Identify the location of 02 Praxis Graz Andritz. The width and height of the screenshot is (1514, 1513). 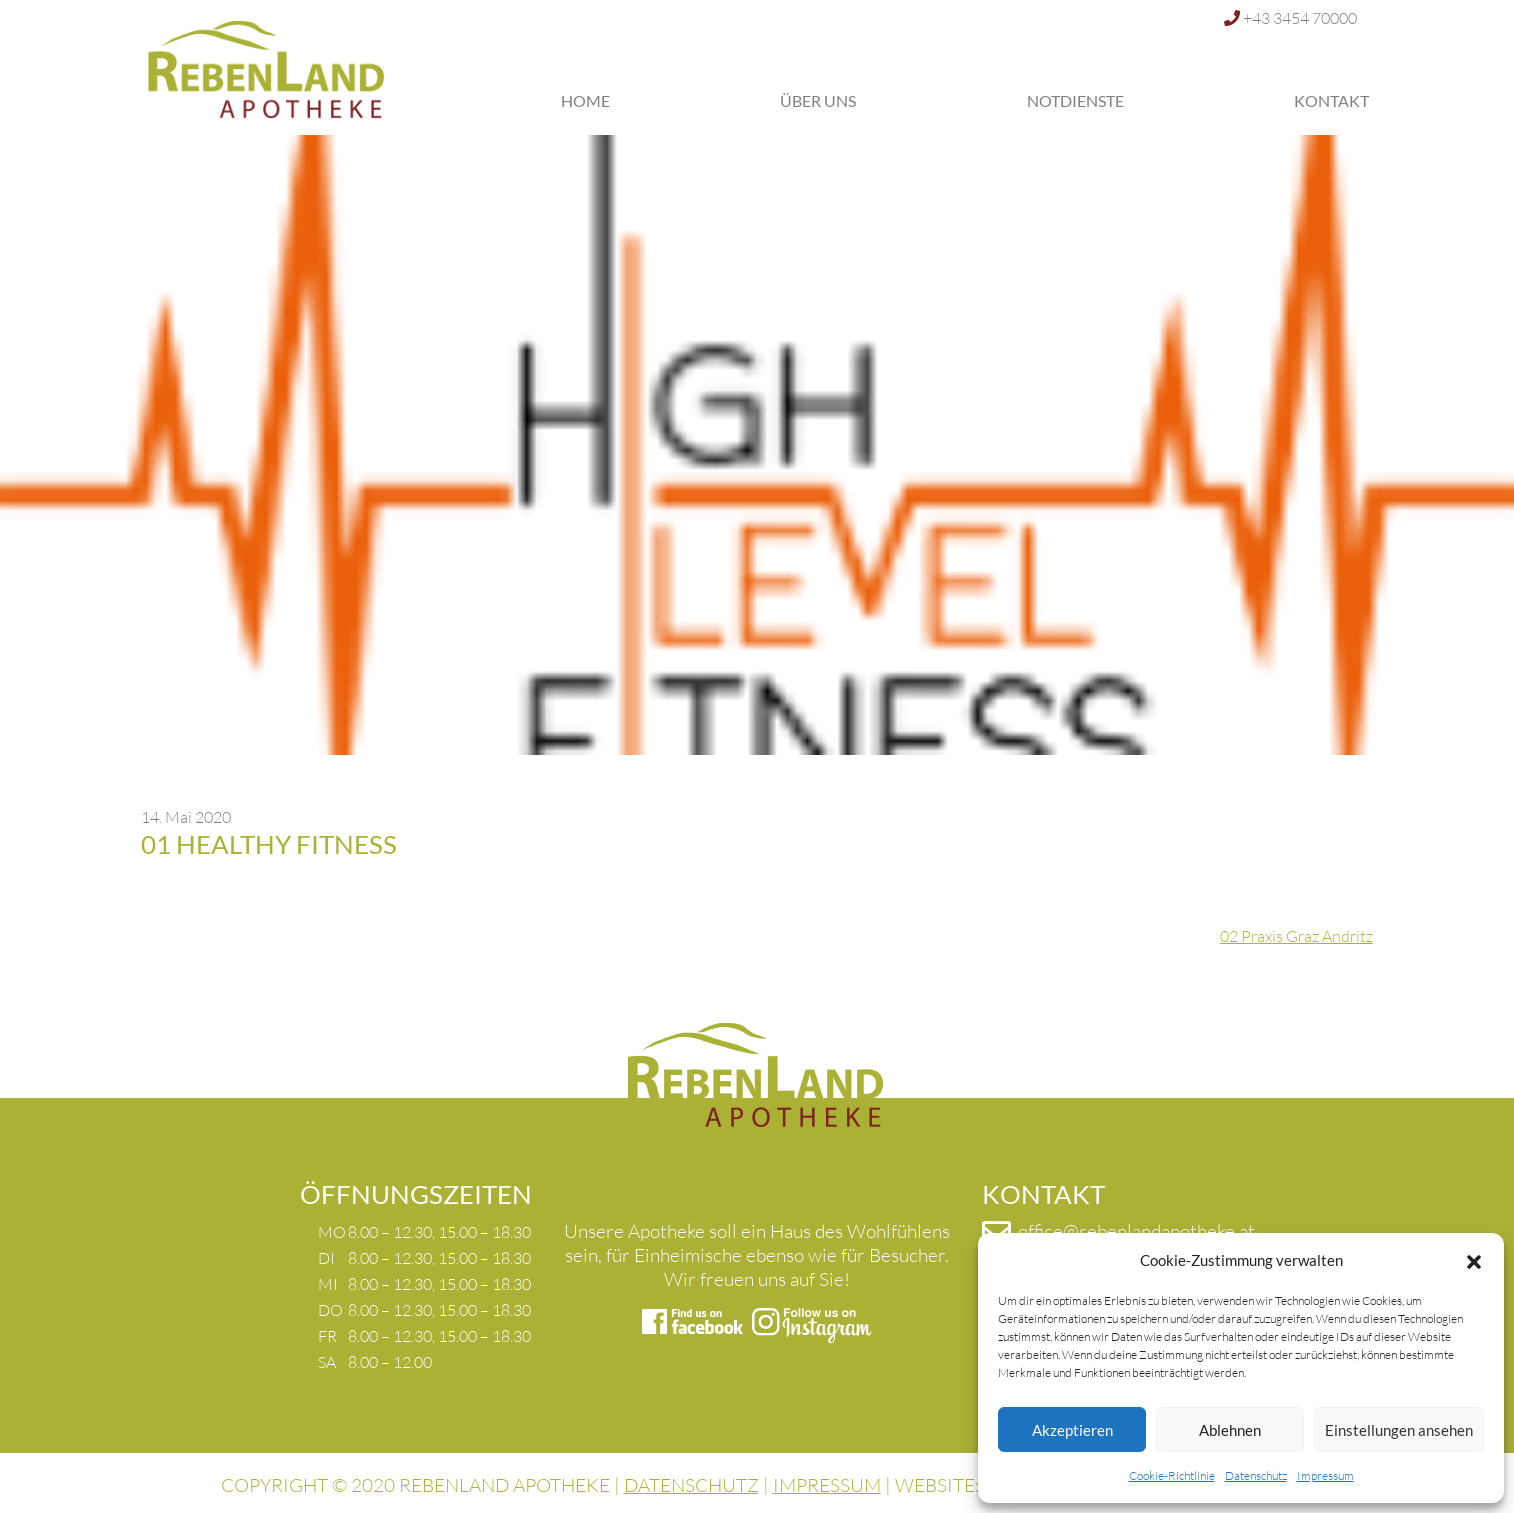
(1296, 936).